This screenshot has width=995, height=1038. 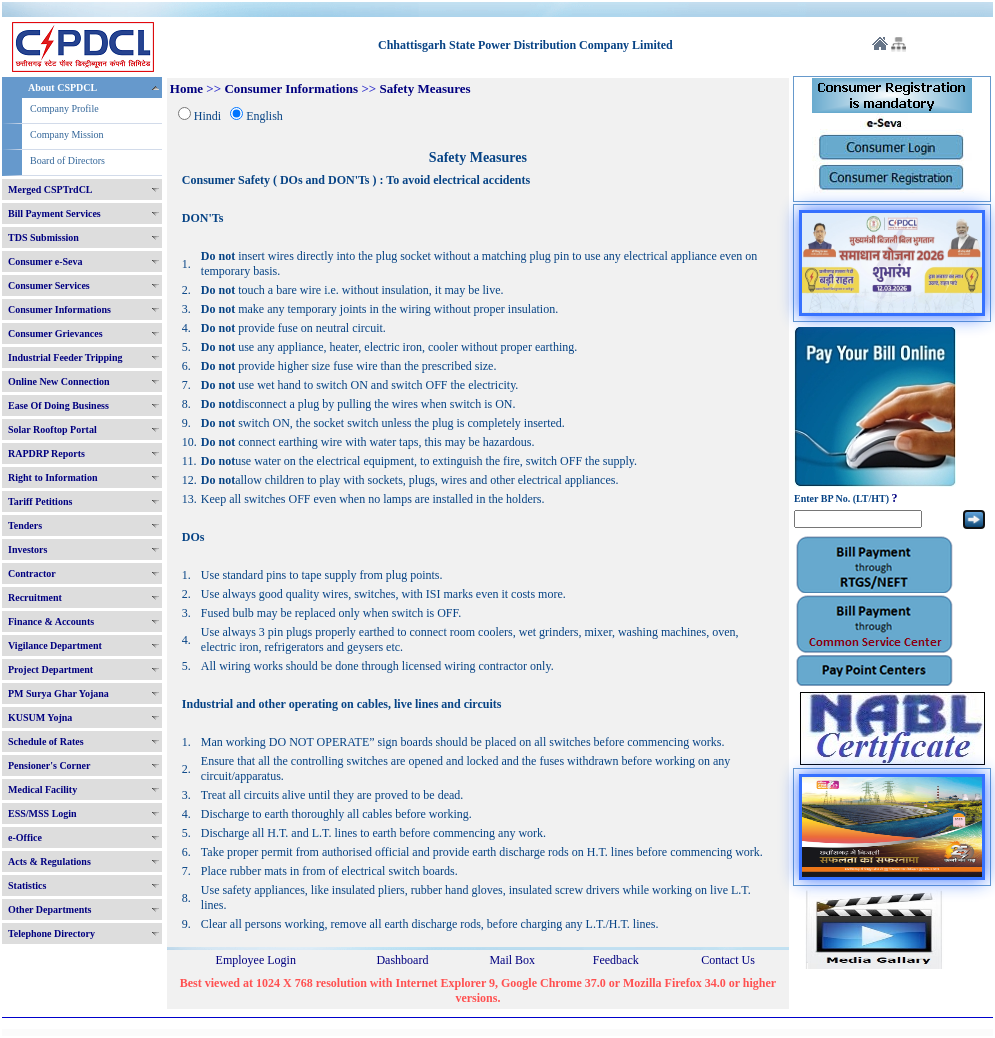 What do you see at coordinates (728, 960) in the screenshot?
I see `Contact Us` at bounding box center [728, 960].